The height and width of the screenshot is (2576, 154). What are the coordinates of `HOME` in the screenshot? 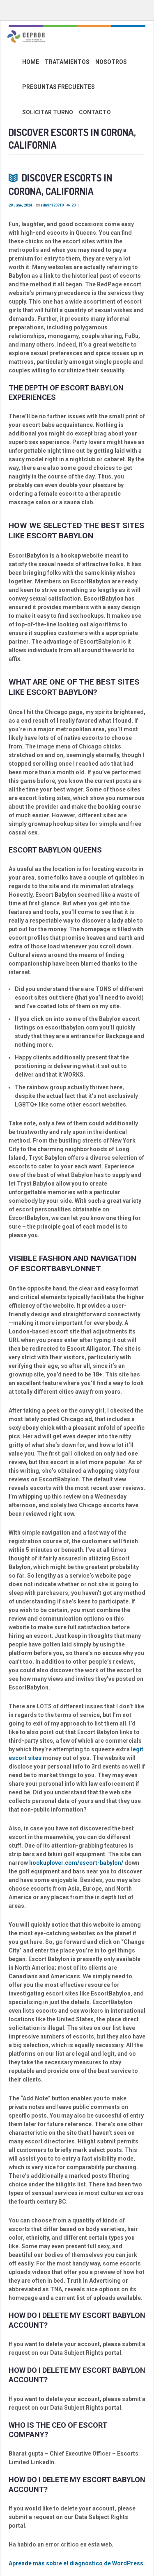 It's located at (30, 62).